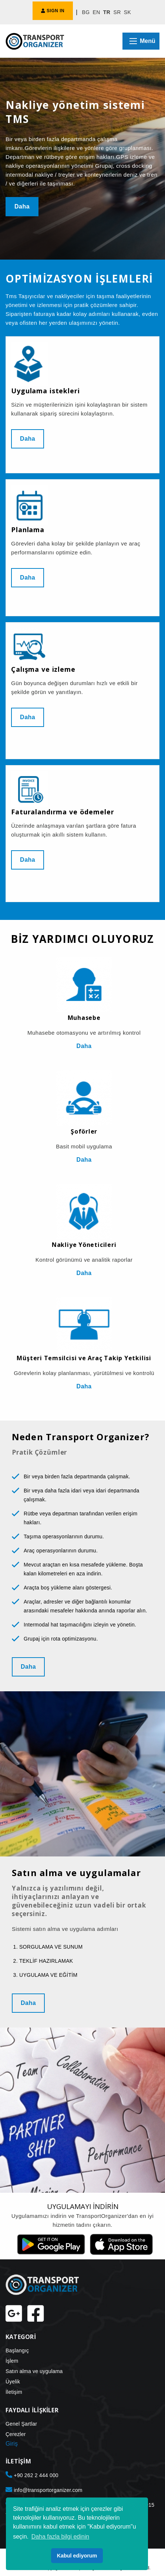  Describe the element at coordinates (77, 2556) in the screenshot. I see `Kabul ediyorum [button]` at that location.